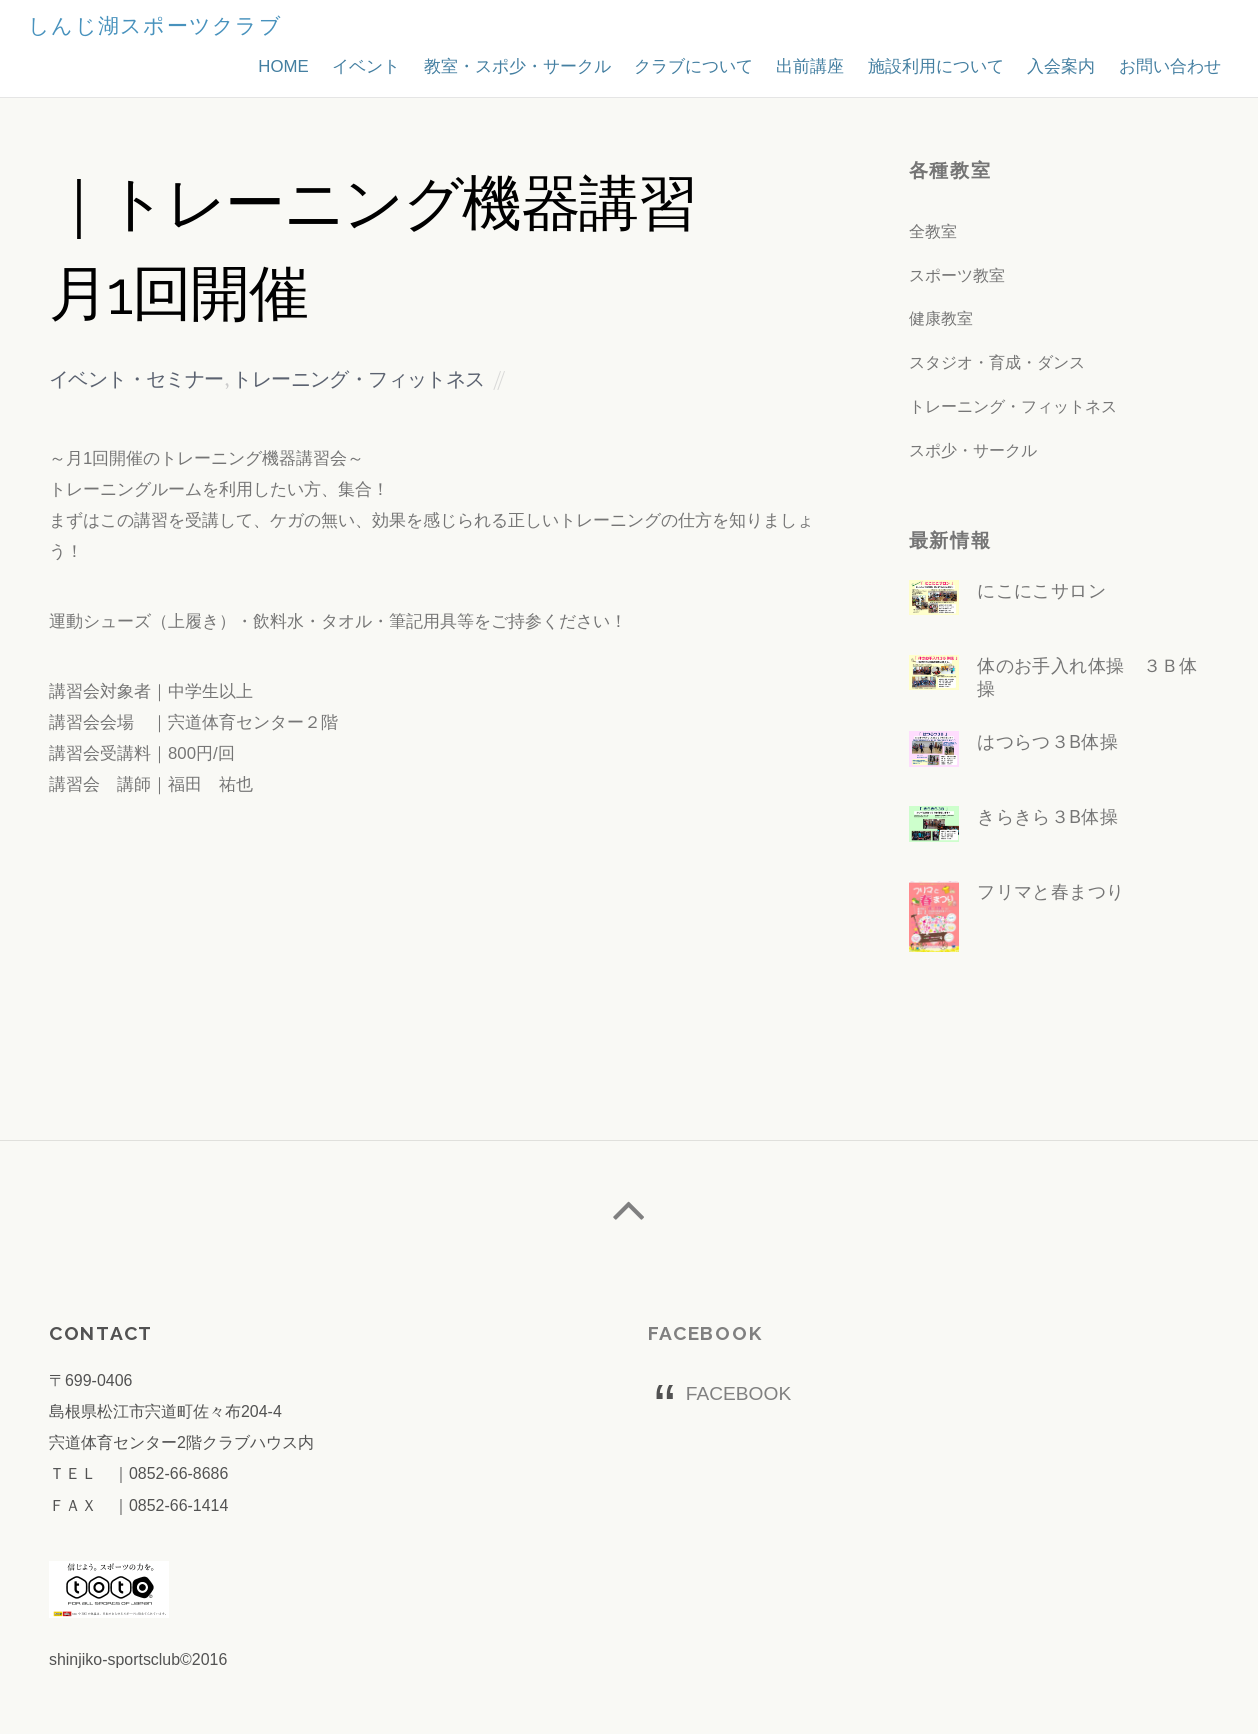  What do you see at coordinates (933, 231) in the screenshot?
I see `全教室` at bounding box center [933, 231].